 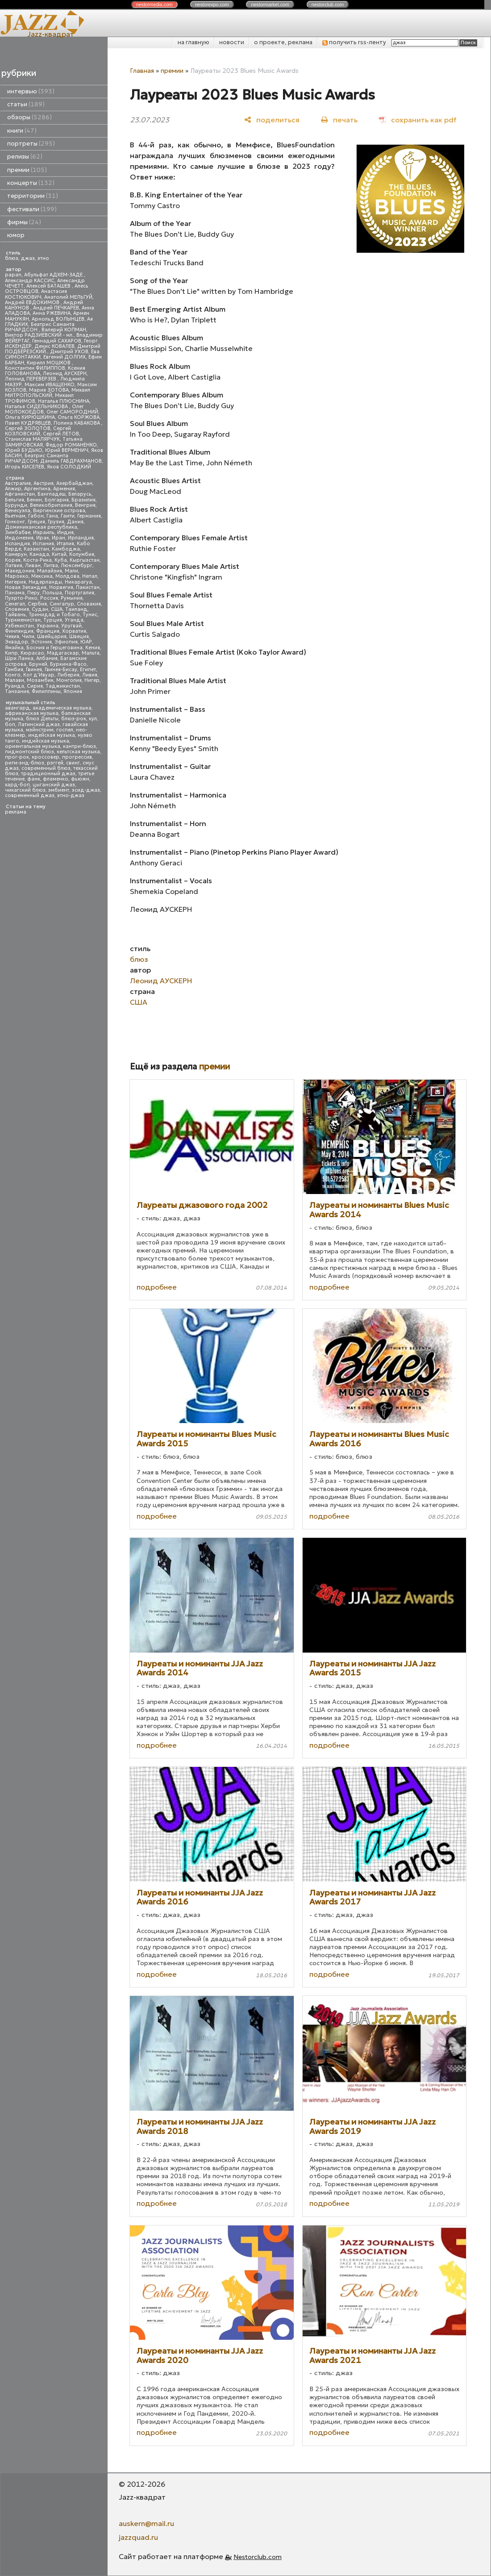 What do you see at coordinates (79, 746) in the screenshot?
I see `кантри-блюз` at bounding box center [79, 746].